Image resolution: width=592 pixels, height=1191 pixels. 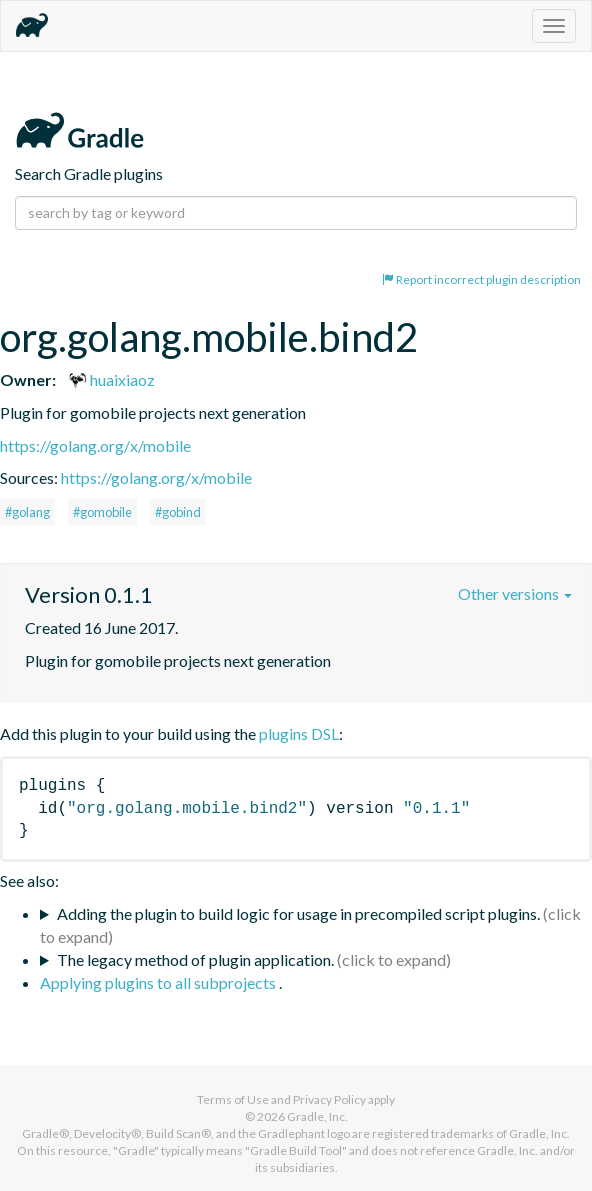 I want to click on The legacy method of plugin application., so click(x=195, y=959).